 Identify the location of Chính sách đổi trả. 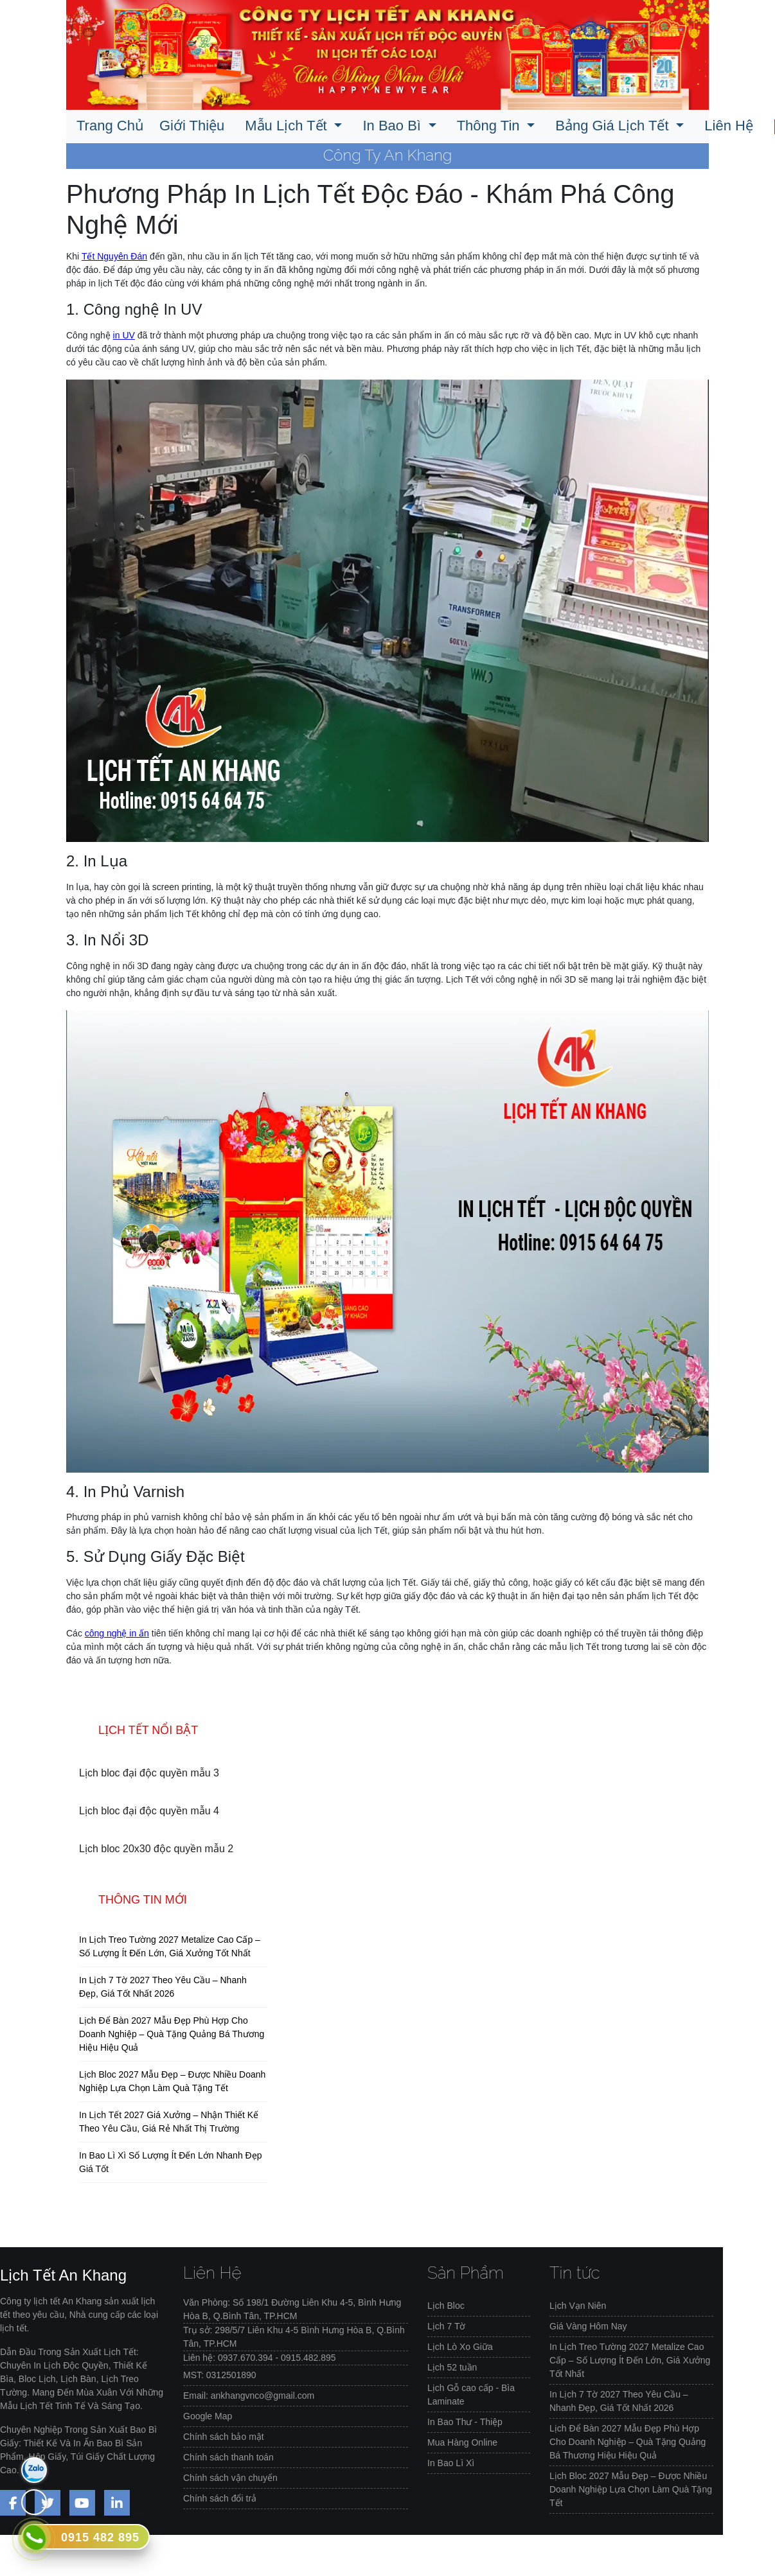
(219, 2498).